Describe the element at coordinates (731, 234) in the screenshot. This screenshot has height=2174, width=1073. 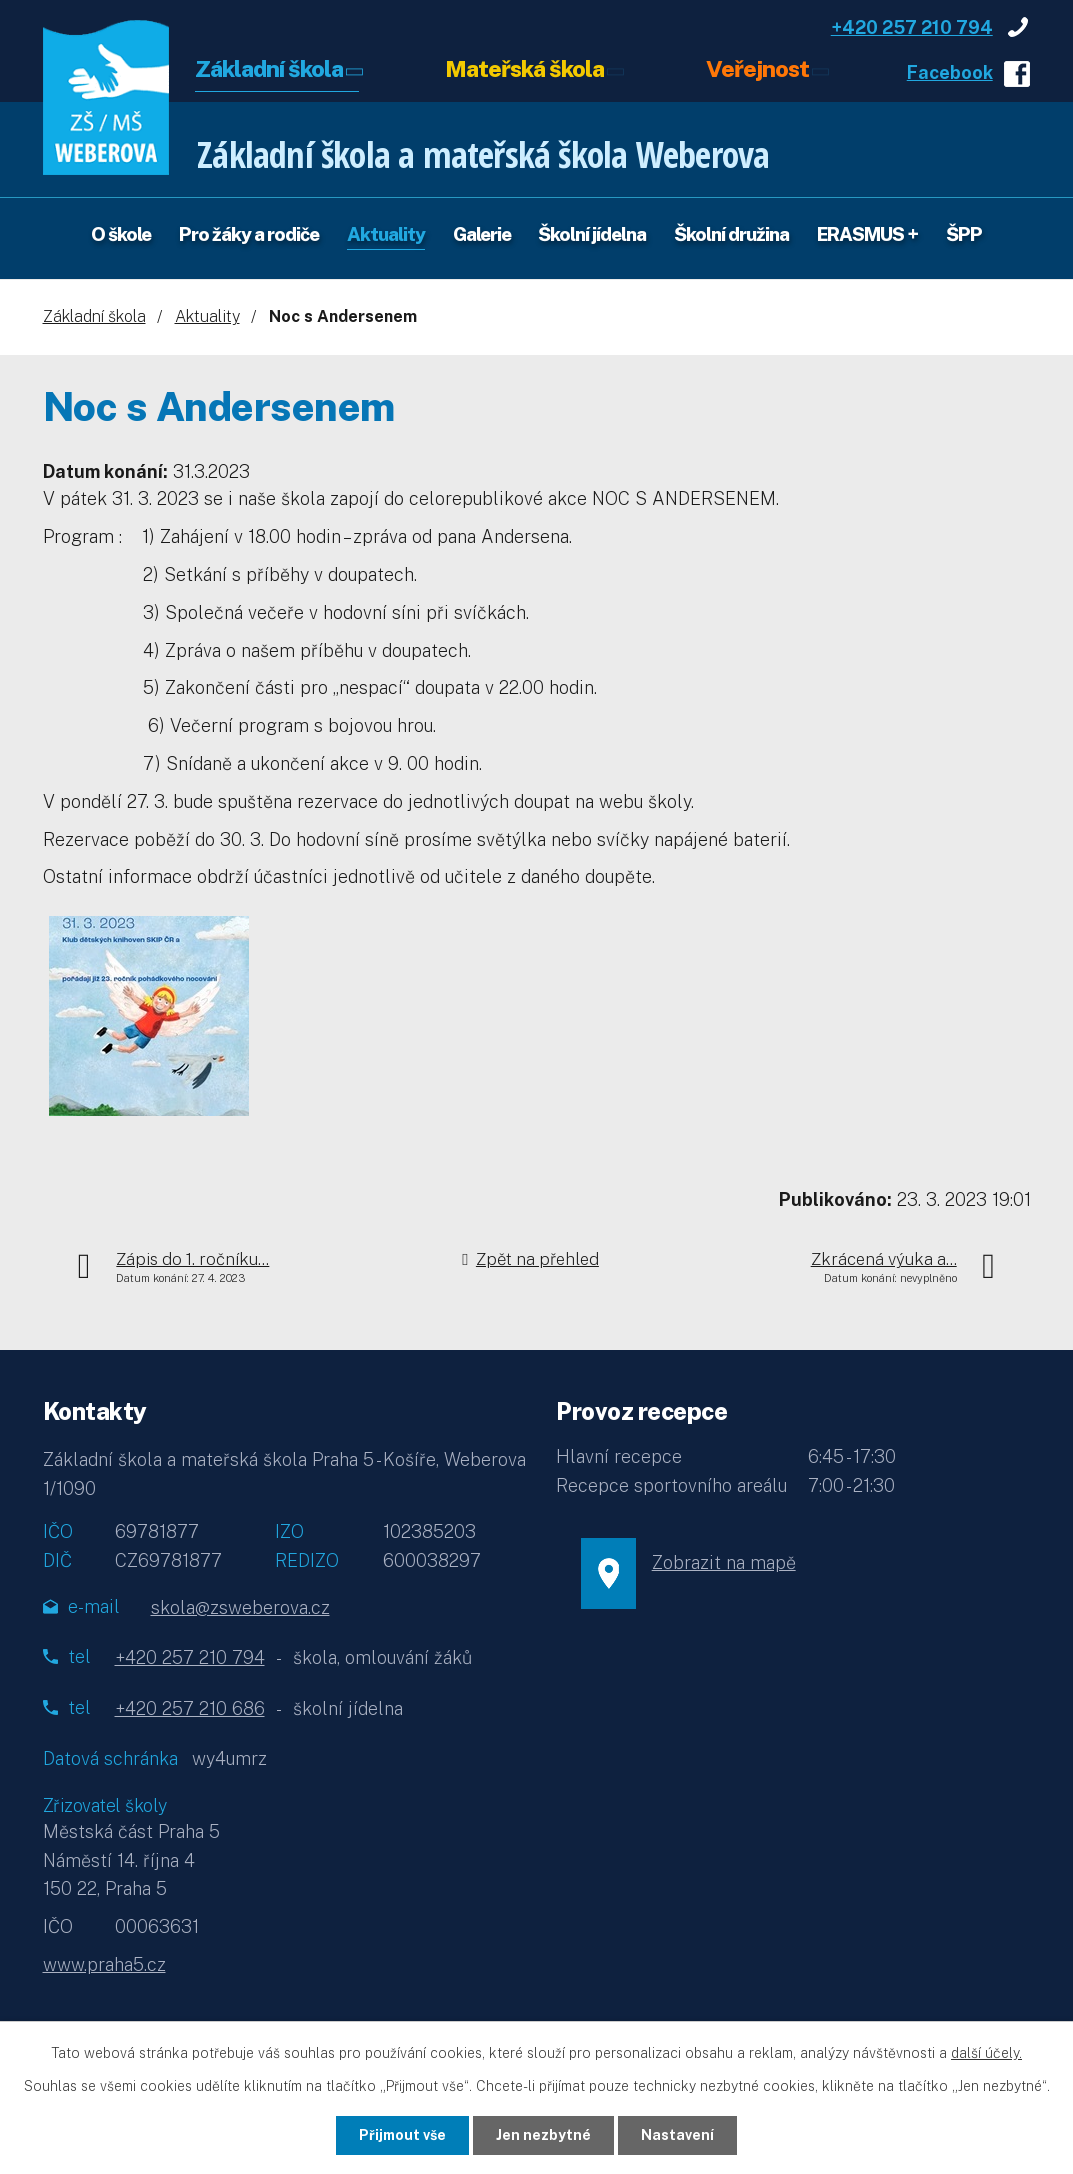
I see `Školní družina` at that location.